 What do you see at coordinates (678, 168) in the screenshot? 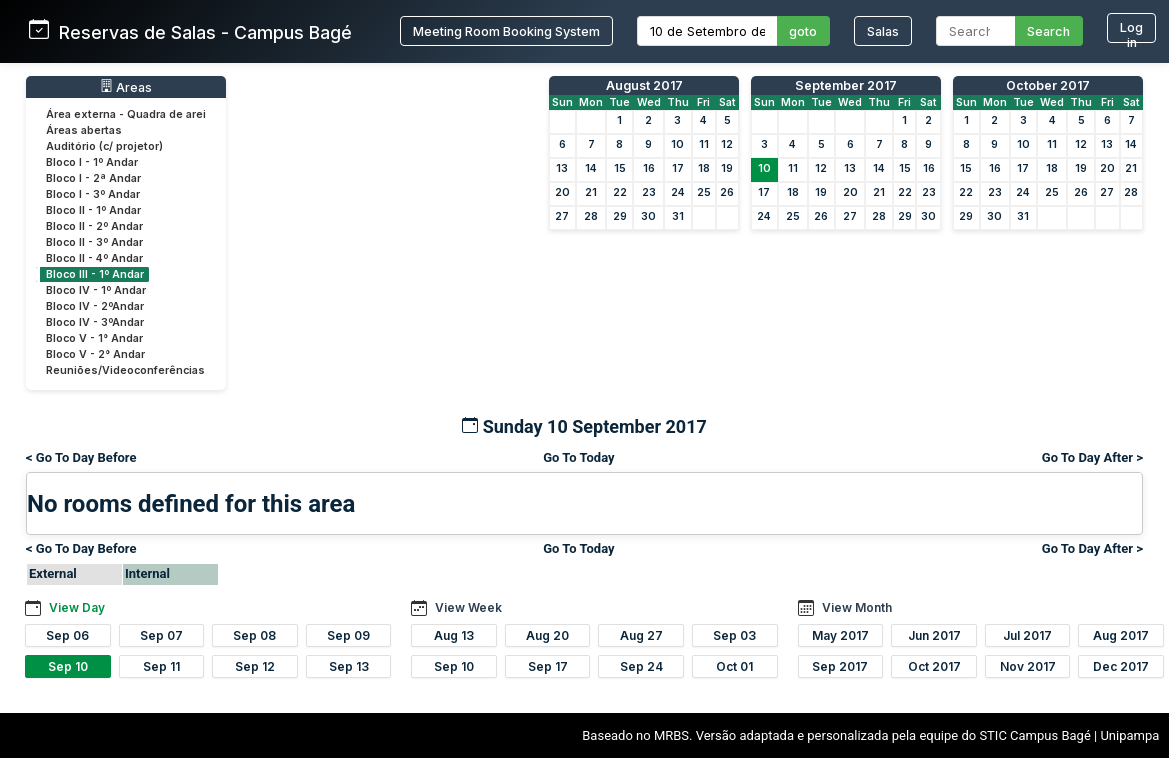
I see `17` at bounding box center [678, 168].